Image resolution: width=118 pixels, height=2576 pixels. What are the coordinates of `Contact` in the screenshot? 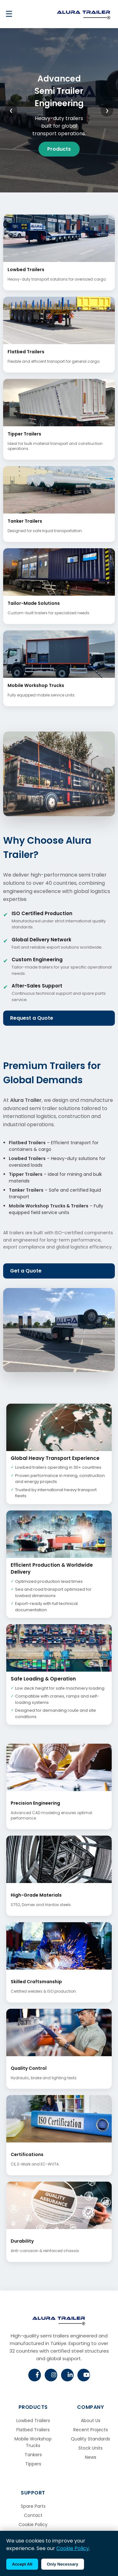 It's located at (33, 2515).